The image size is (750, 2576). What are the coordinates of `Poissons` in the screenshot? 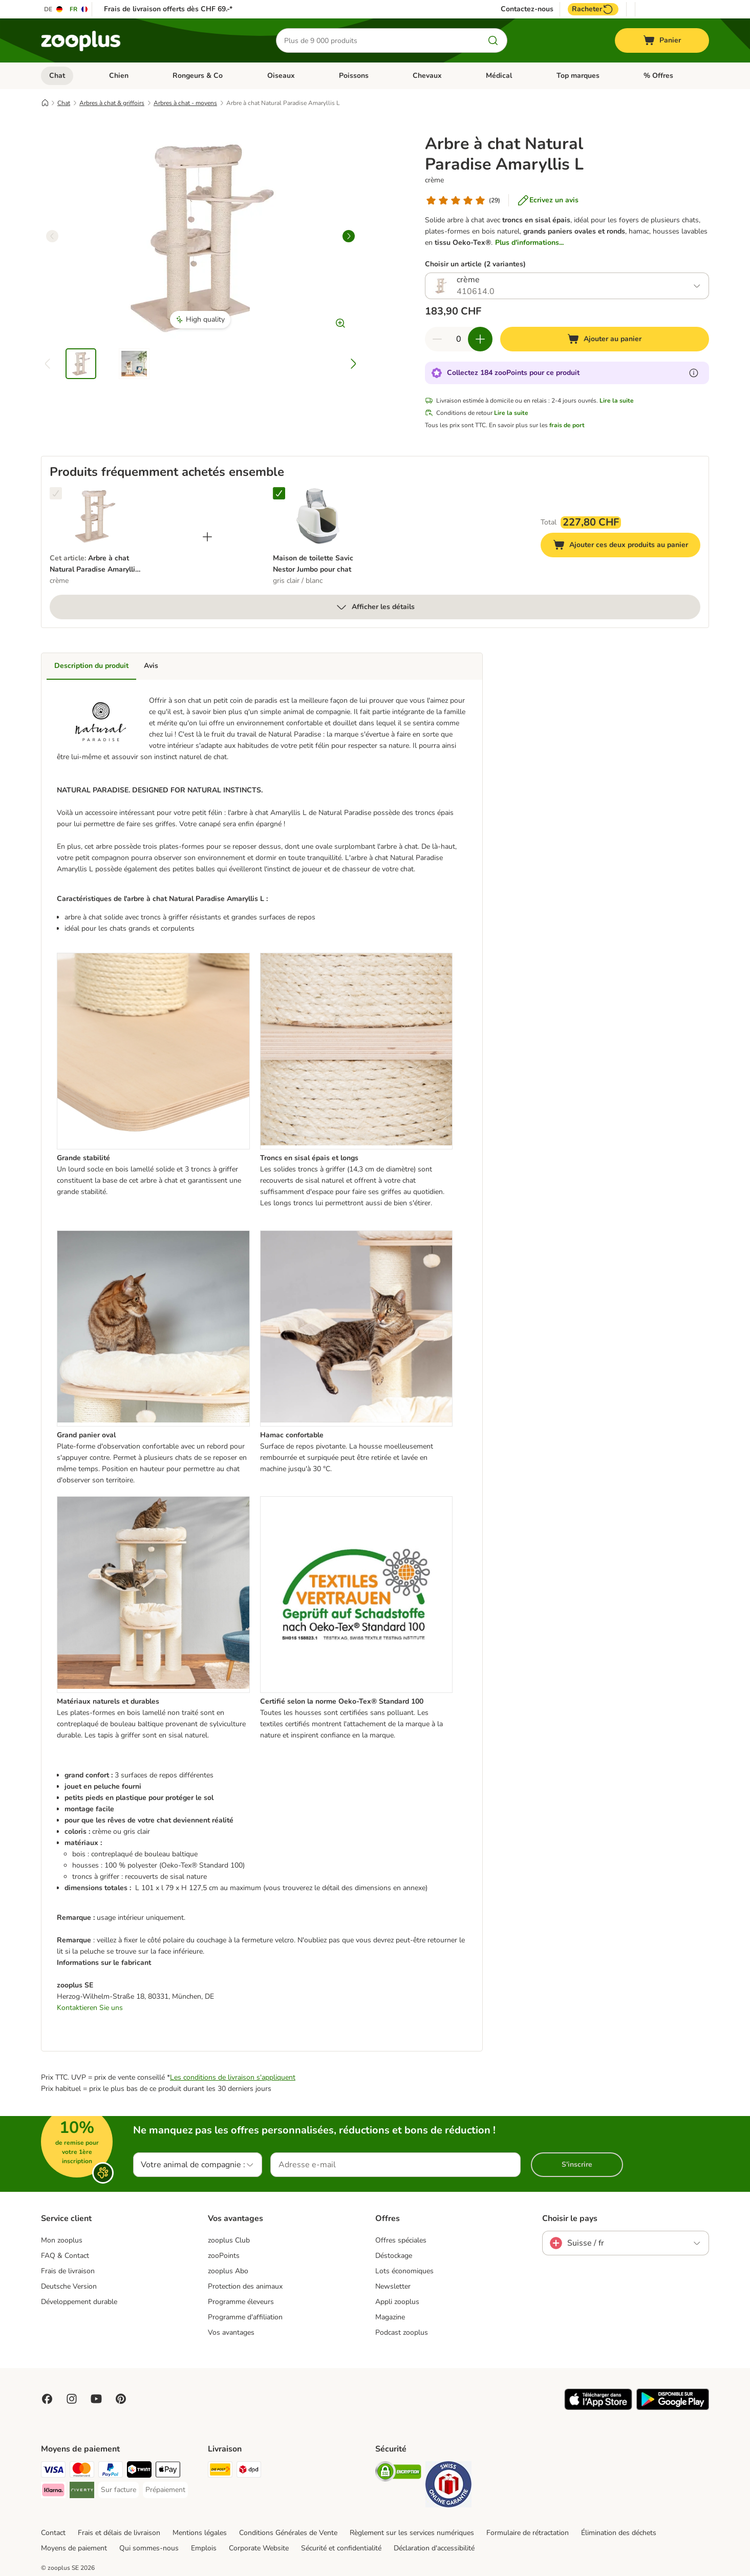 It's located at (354, 75).